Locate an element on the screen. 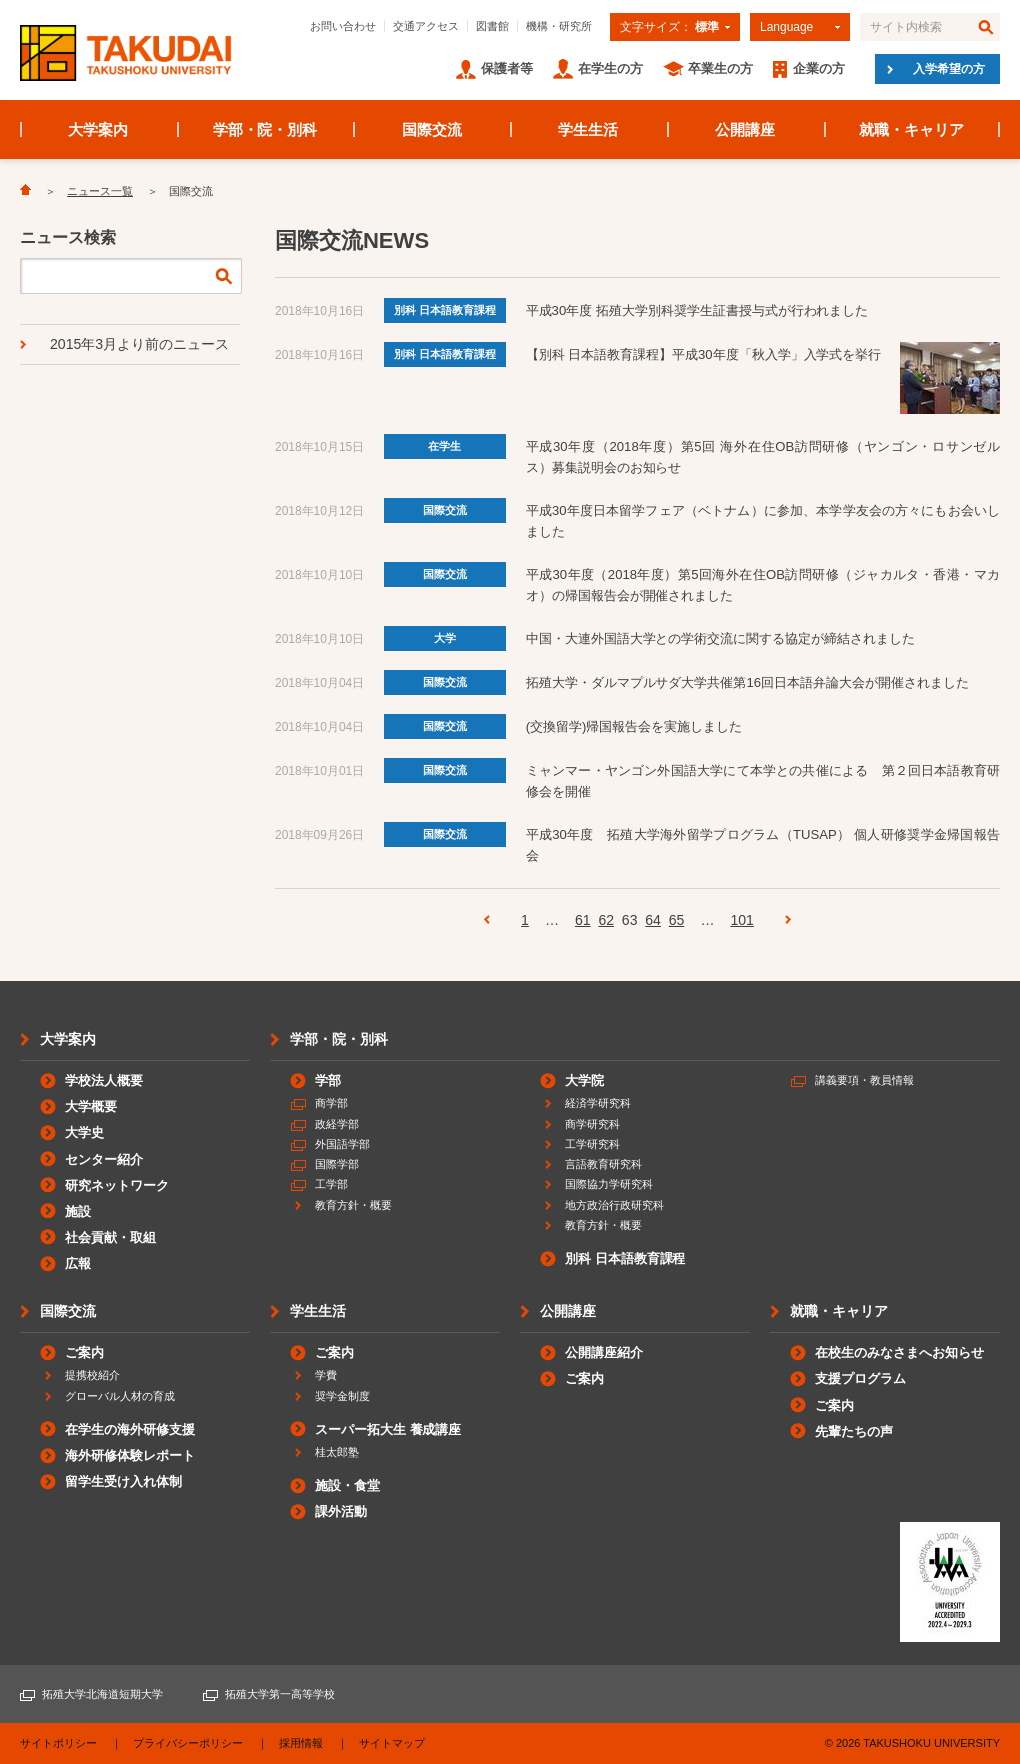 This screenshot has width=1020, height=1764. 奨学金制度 is located at coordinates (342, 1396).